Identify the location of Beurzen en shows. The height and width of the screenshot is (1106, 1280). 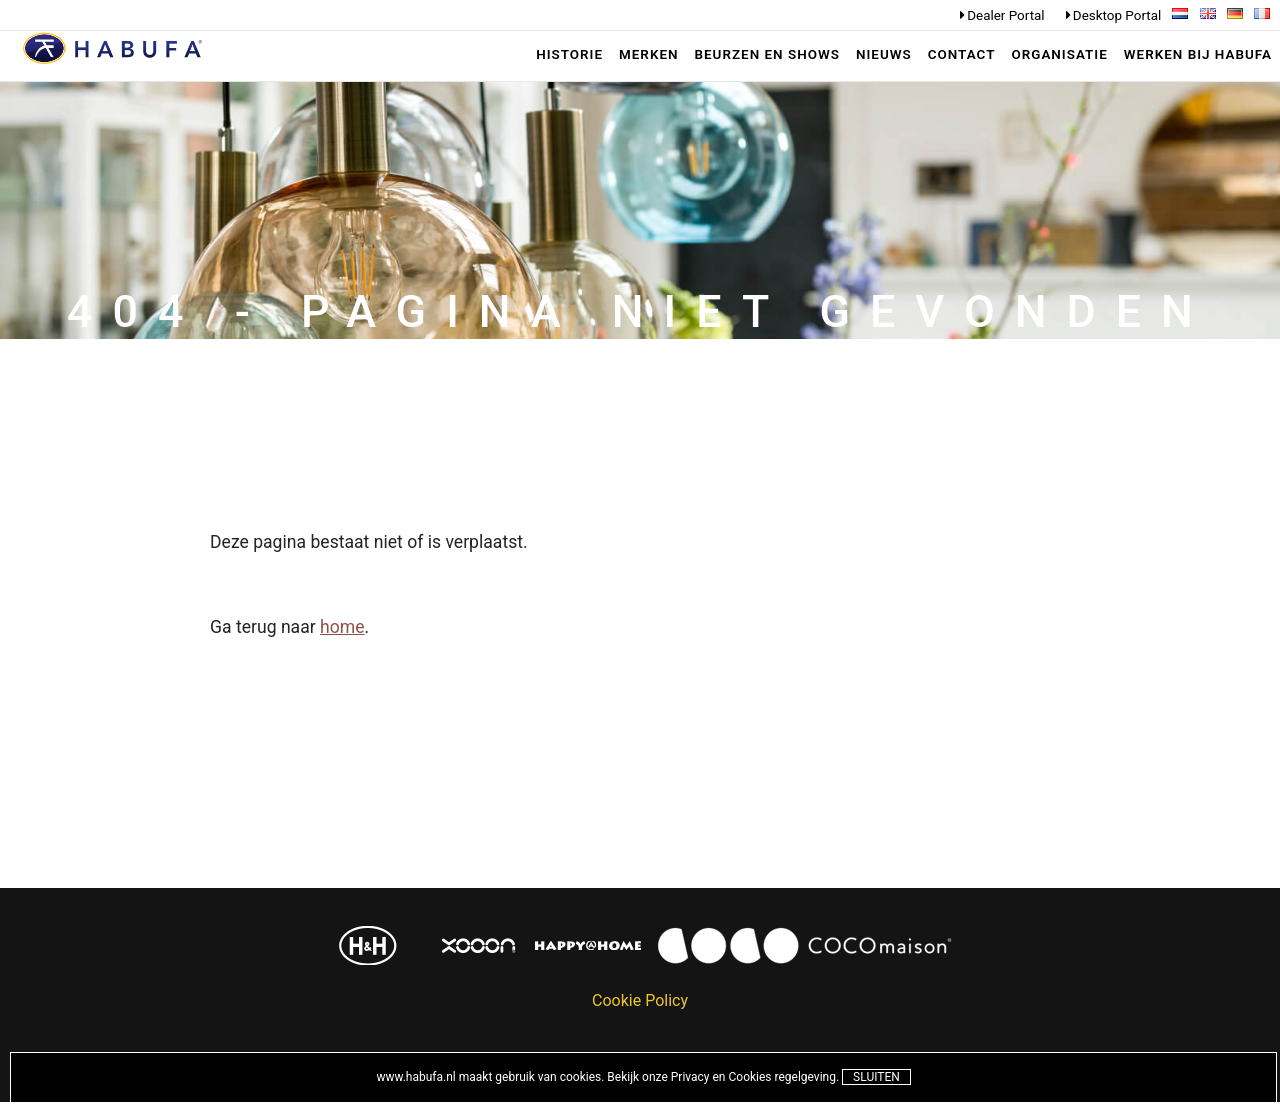
(767, 54).